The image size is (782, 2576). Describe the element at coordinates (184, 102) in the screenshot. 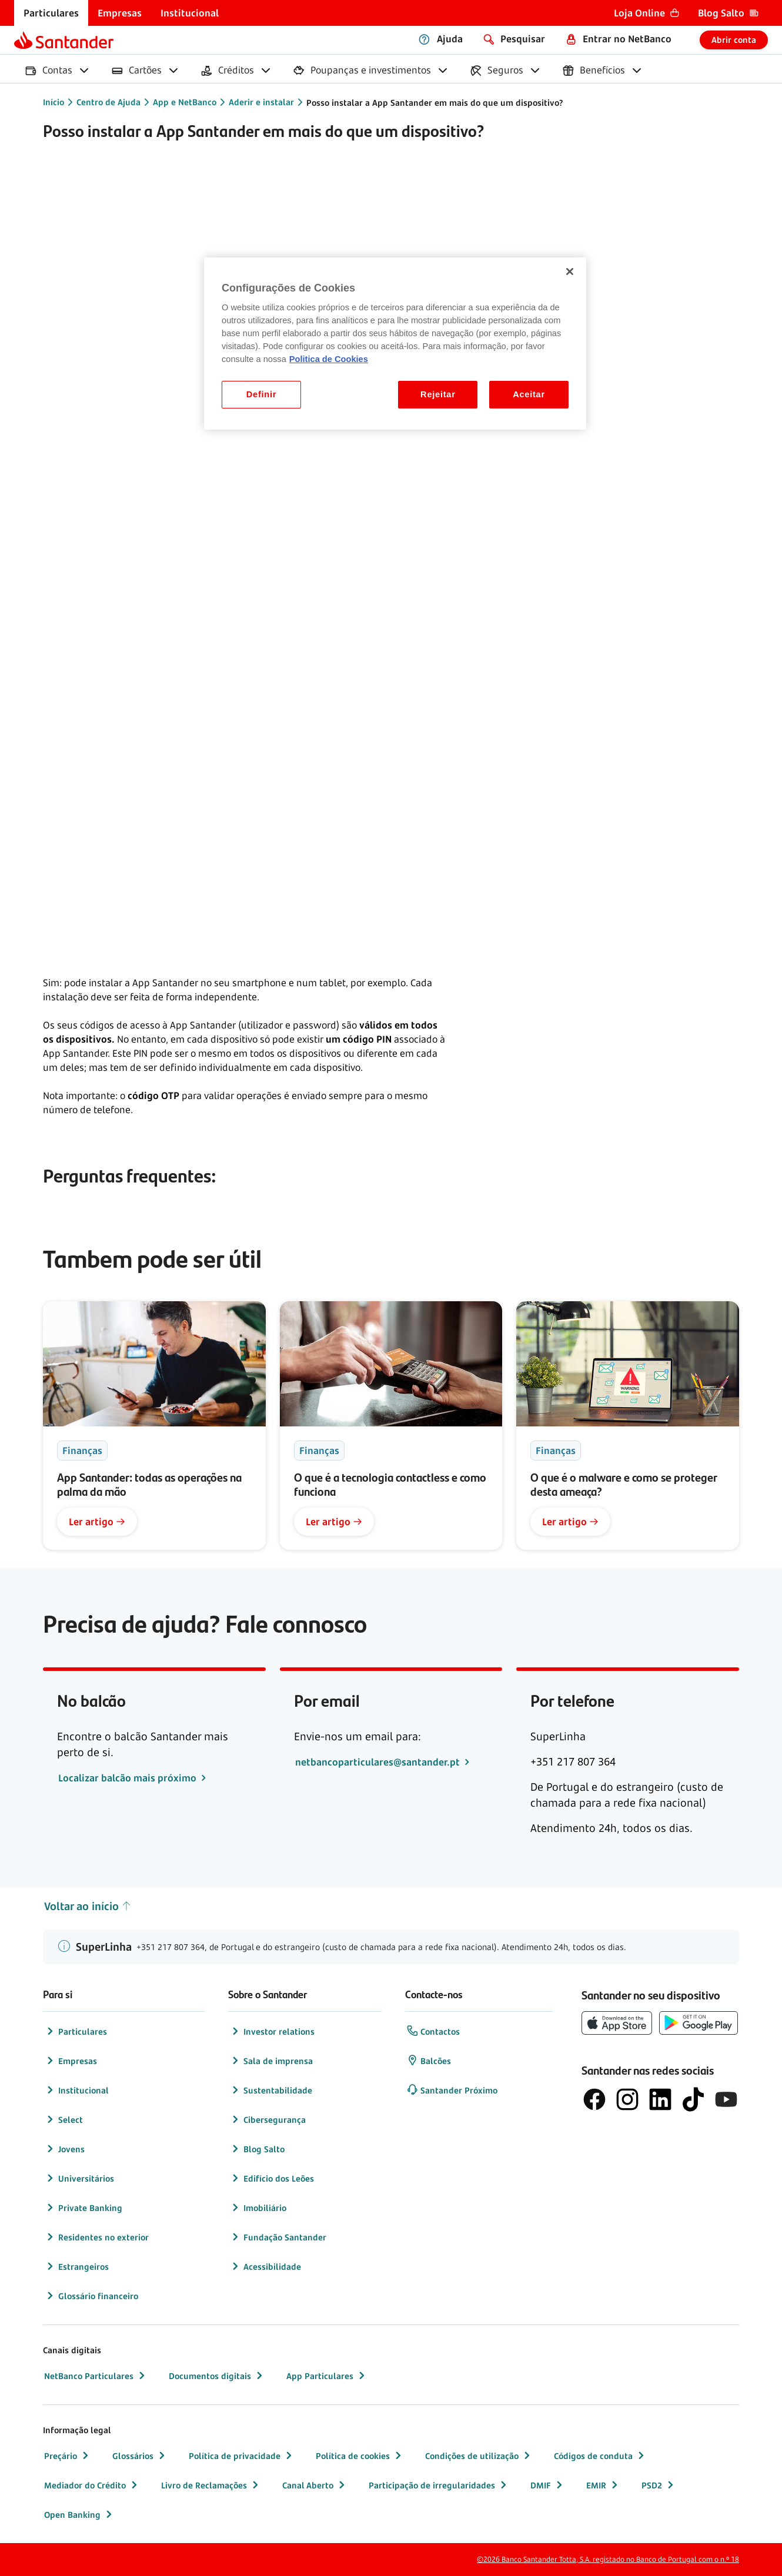

I see `App e NetBanco` at that location.